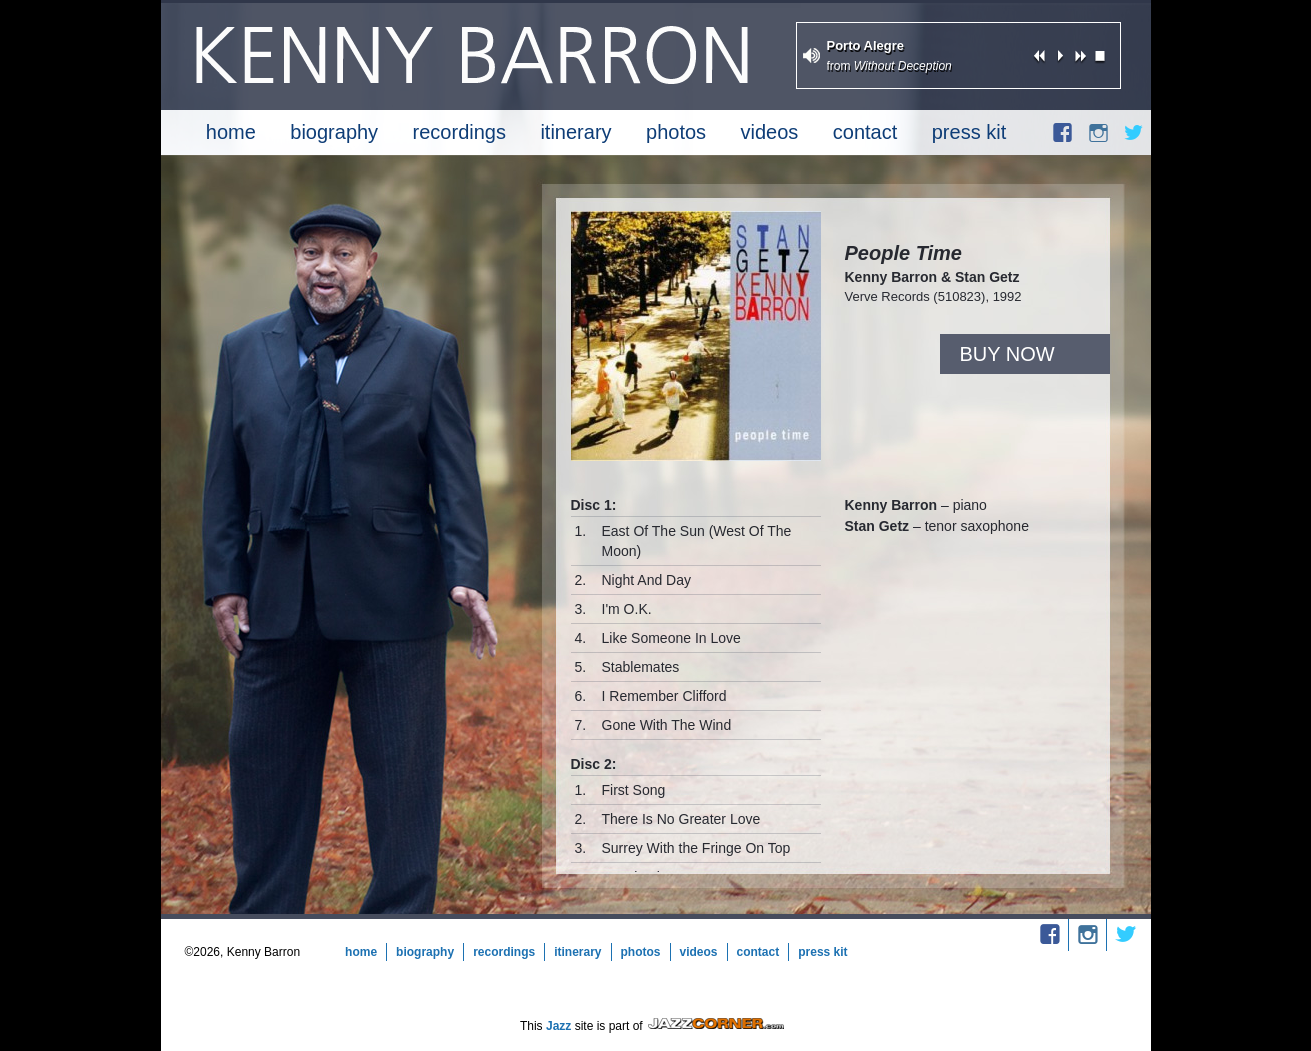 The width and height of the screenshot is (1311, 1051). What do you see at coordinates (459, 132) in the screenshot?
I see `Recordings` at bounding box center [459, 132].